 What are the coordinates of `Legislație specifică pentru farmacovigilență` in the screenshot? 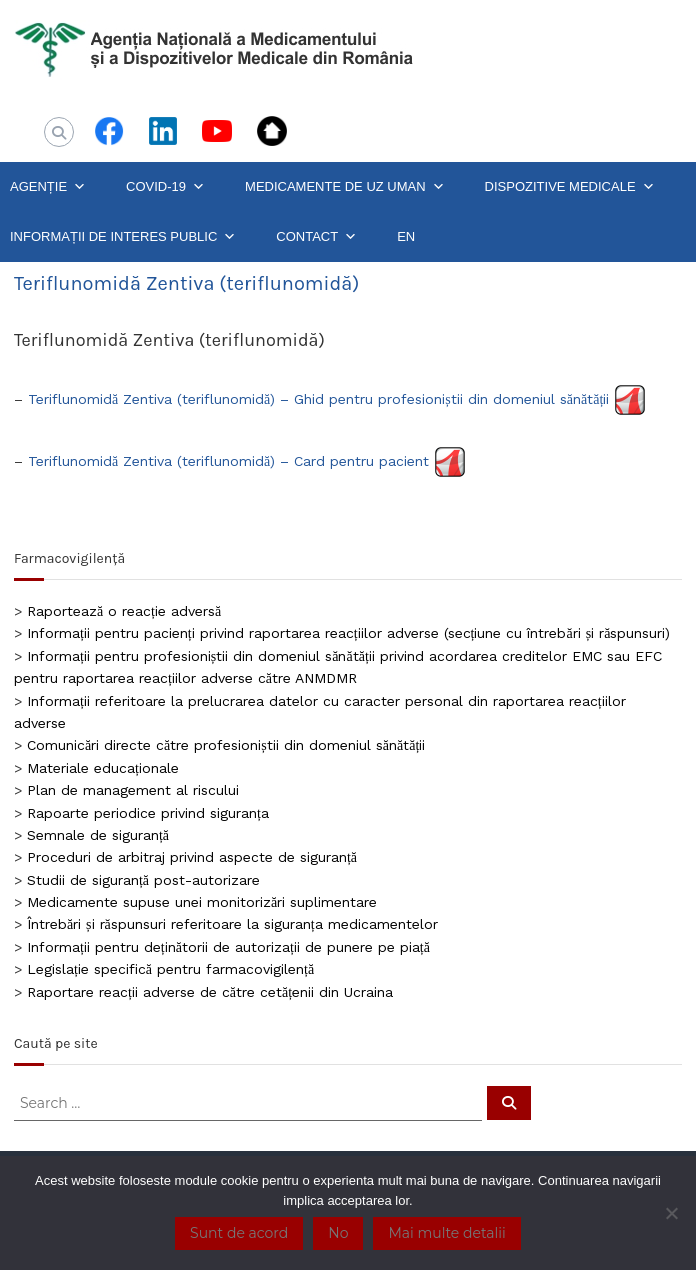 It's located at (170, 969).